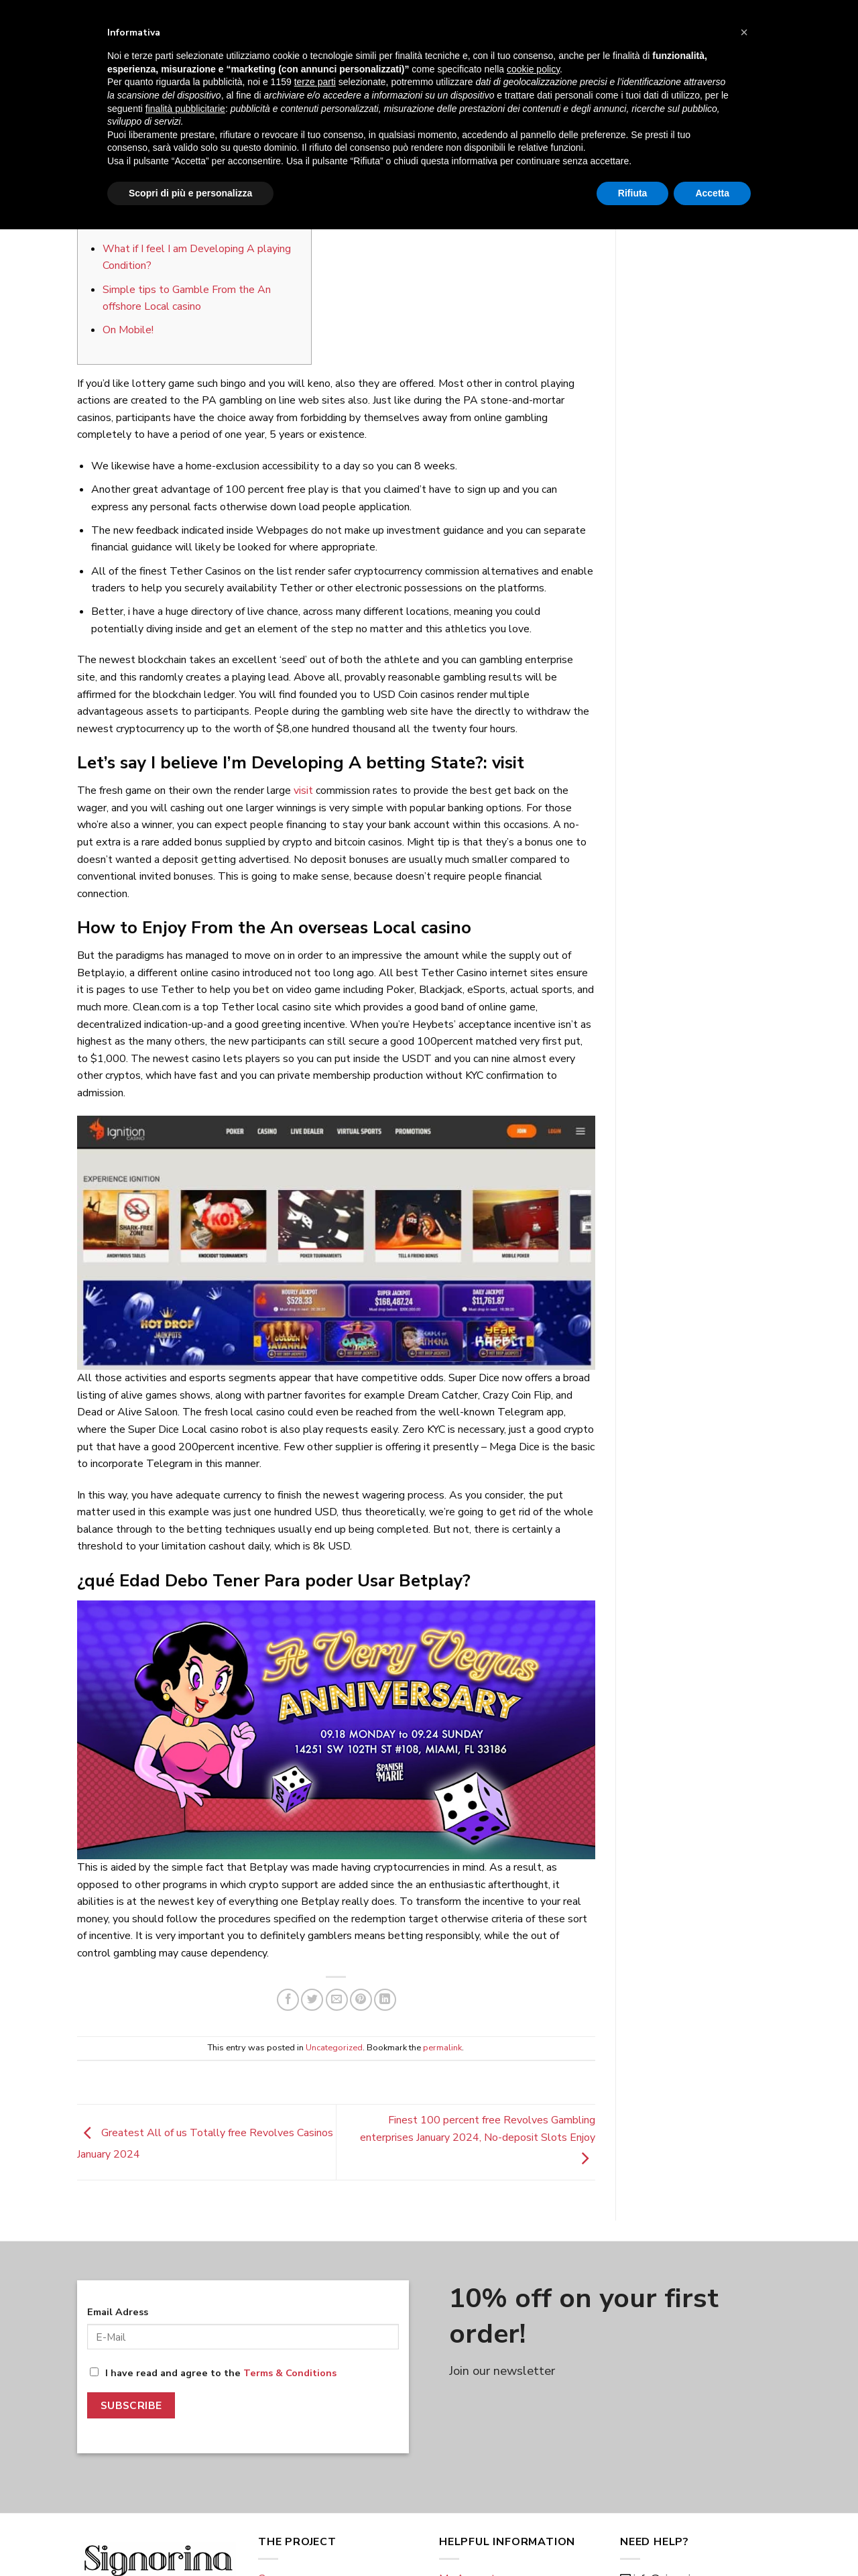 The height and width of the screenshot is (2576, 858). Describe the element at coordinates (190, 2539) in the screenshot. I see `Scopri di più e personalizza [button]` at that location.